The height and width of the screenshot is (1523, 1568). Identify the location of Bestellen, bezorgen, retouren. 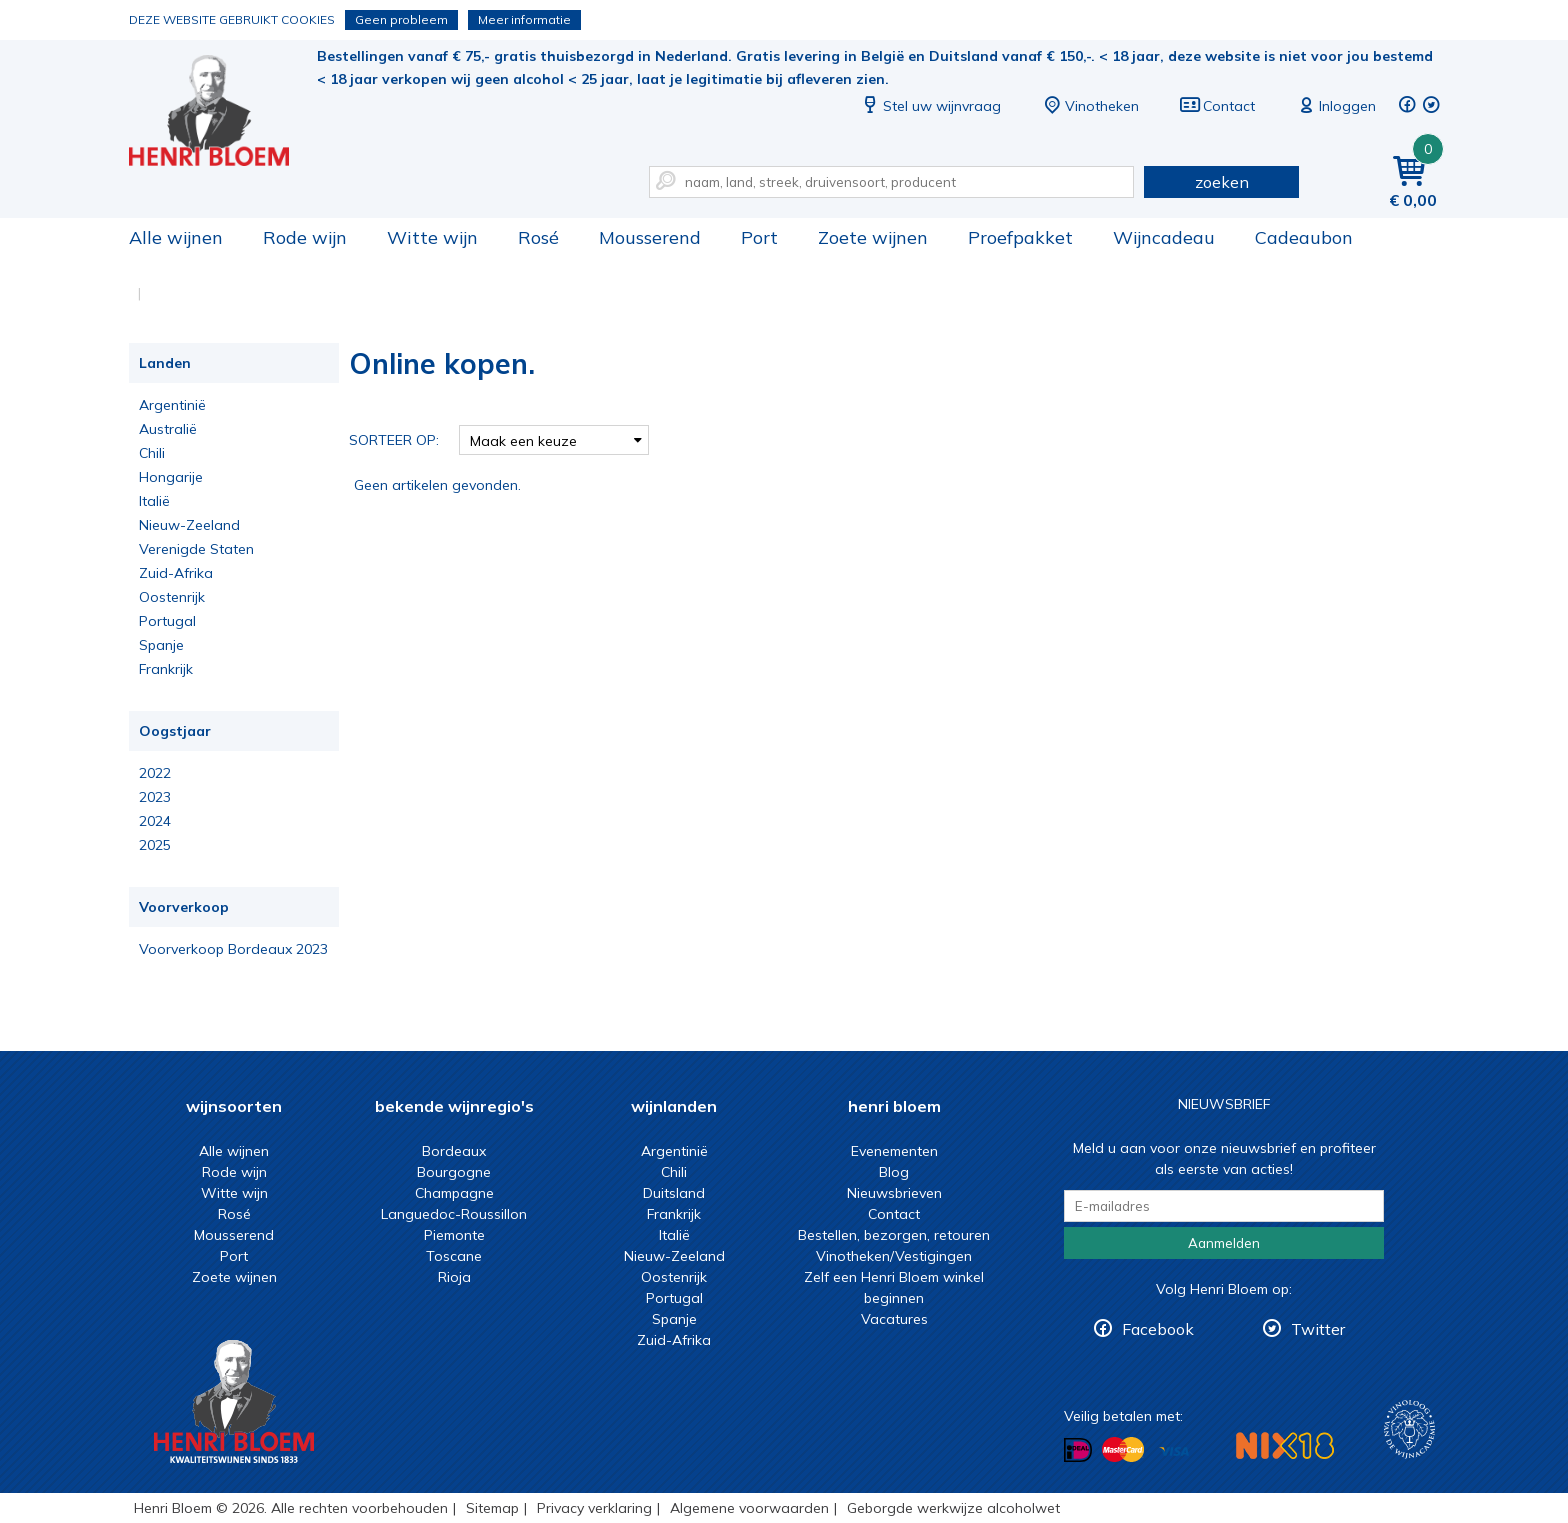
(894, 1235).